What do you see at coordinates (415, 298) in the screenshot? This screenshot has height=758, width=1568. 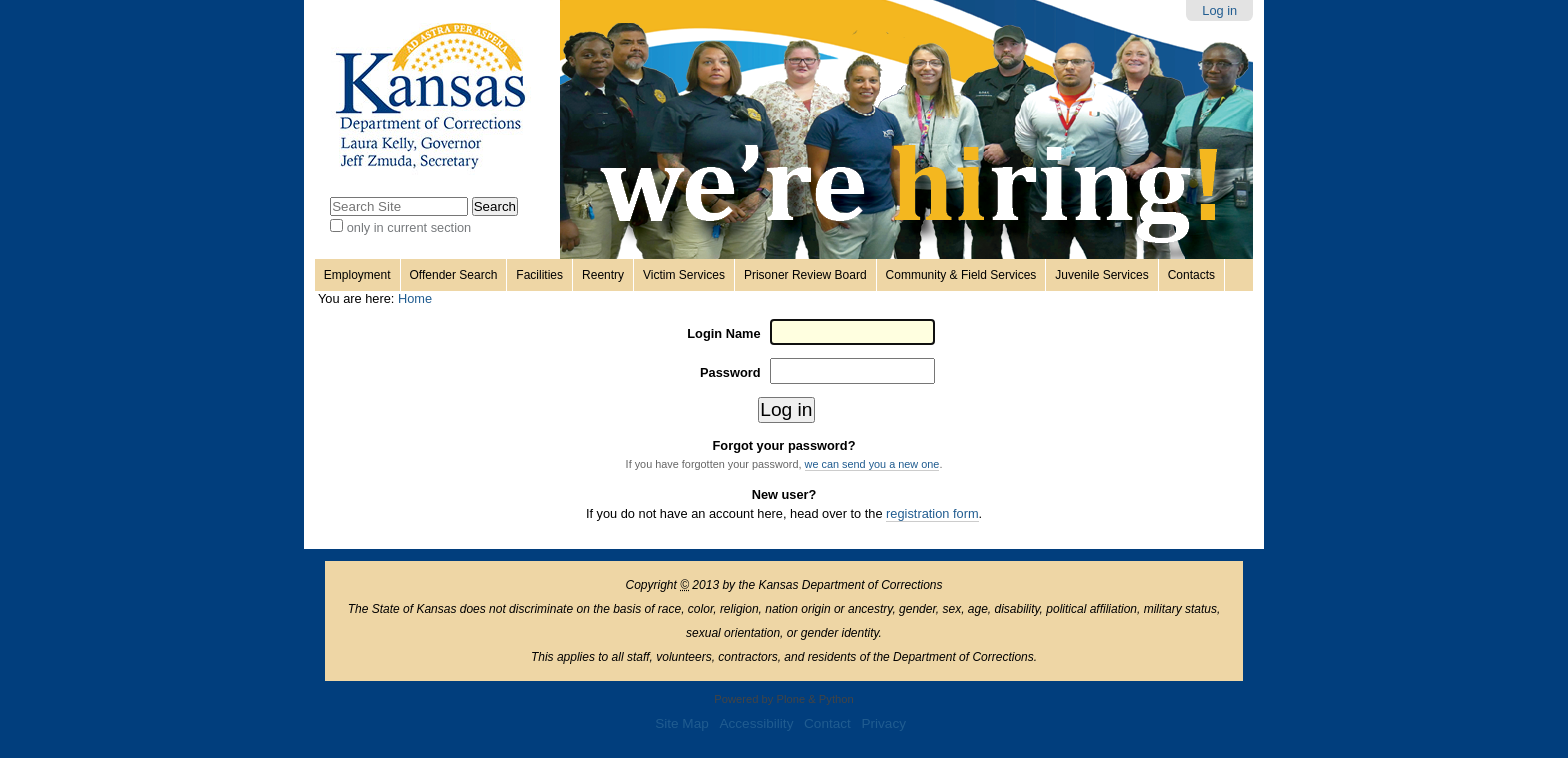 I see `Home` at bounding box center [415, 298].